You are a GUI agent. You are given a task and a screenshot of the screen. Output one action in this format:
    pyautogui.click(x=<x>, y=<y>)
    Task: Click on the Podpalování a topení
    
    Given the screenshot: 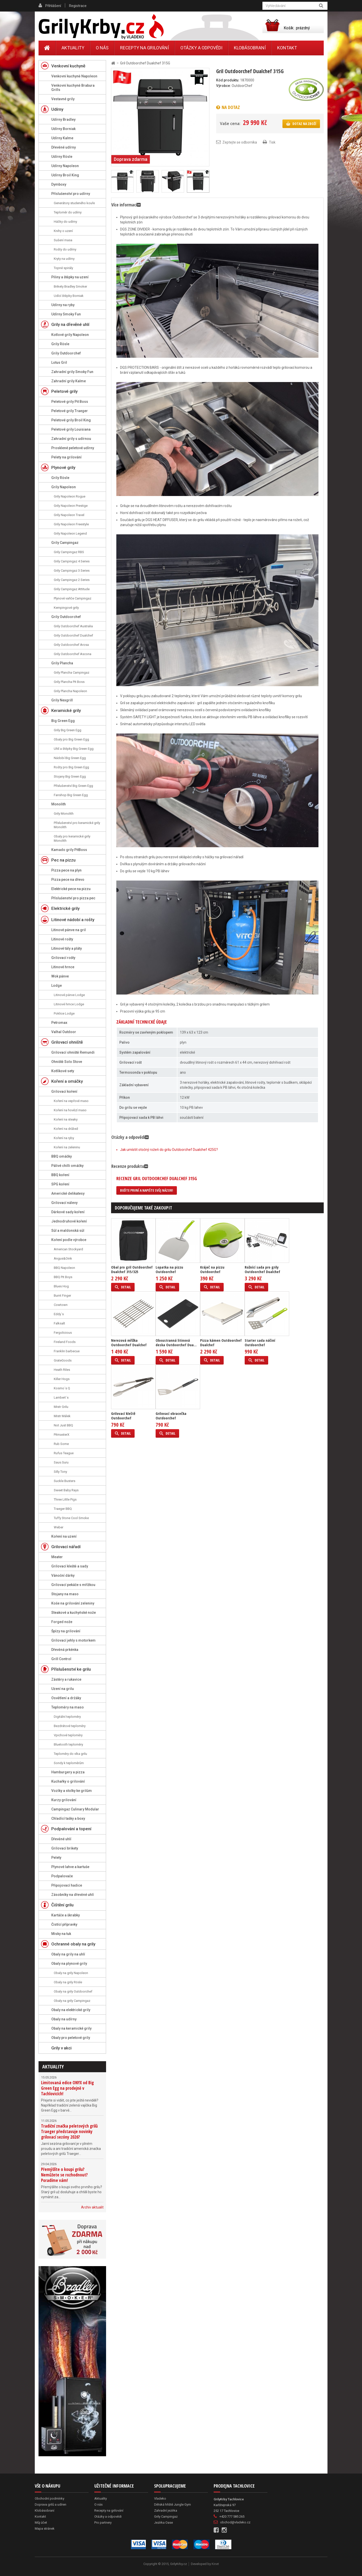 What is the action you would take?
    pyautogui.click(x=71, y=1828)
    